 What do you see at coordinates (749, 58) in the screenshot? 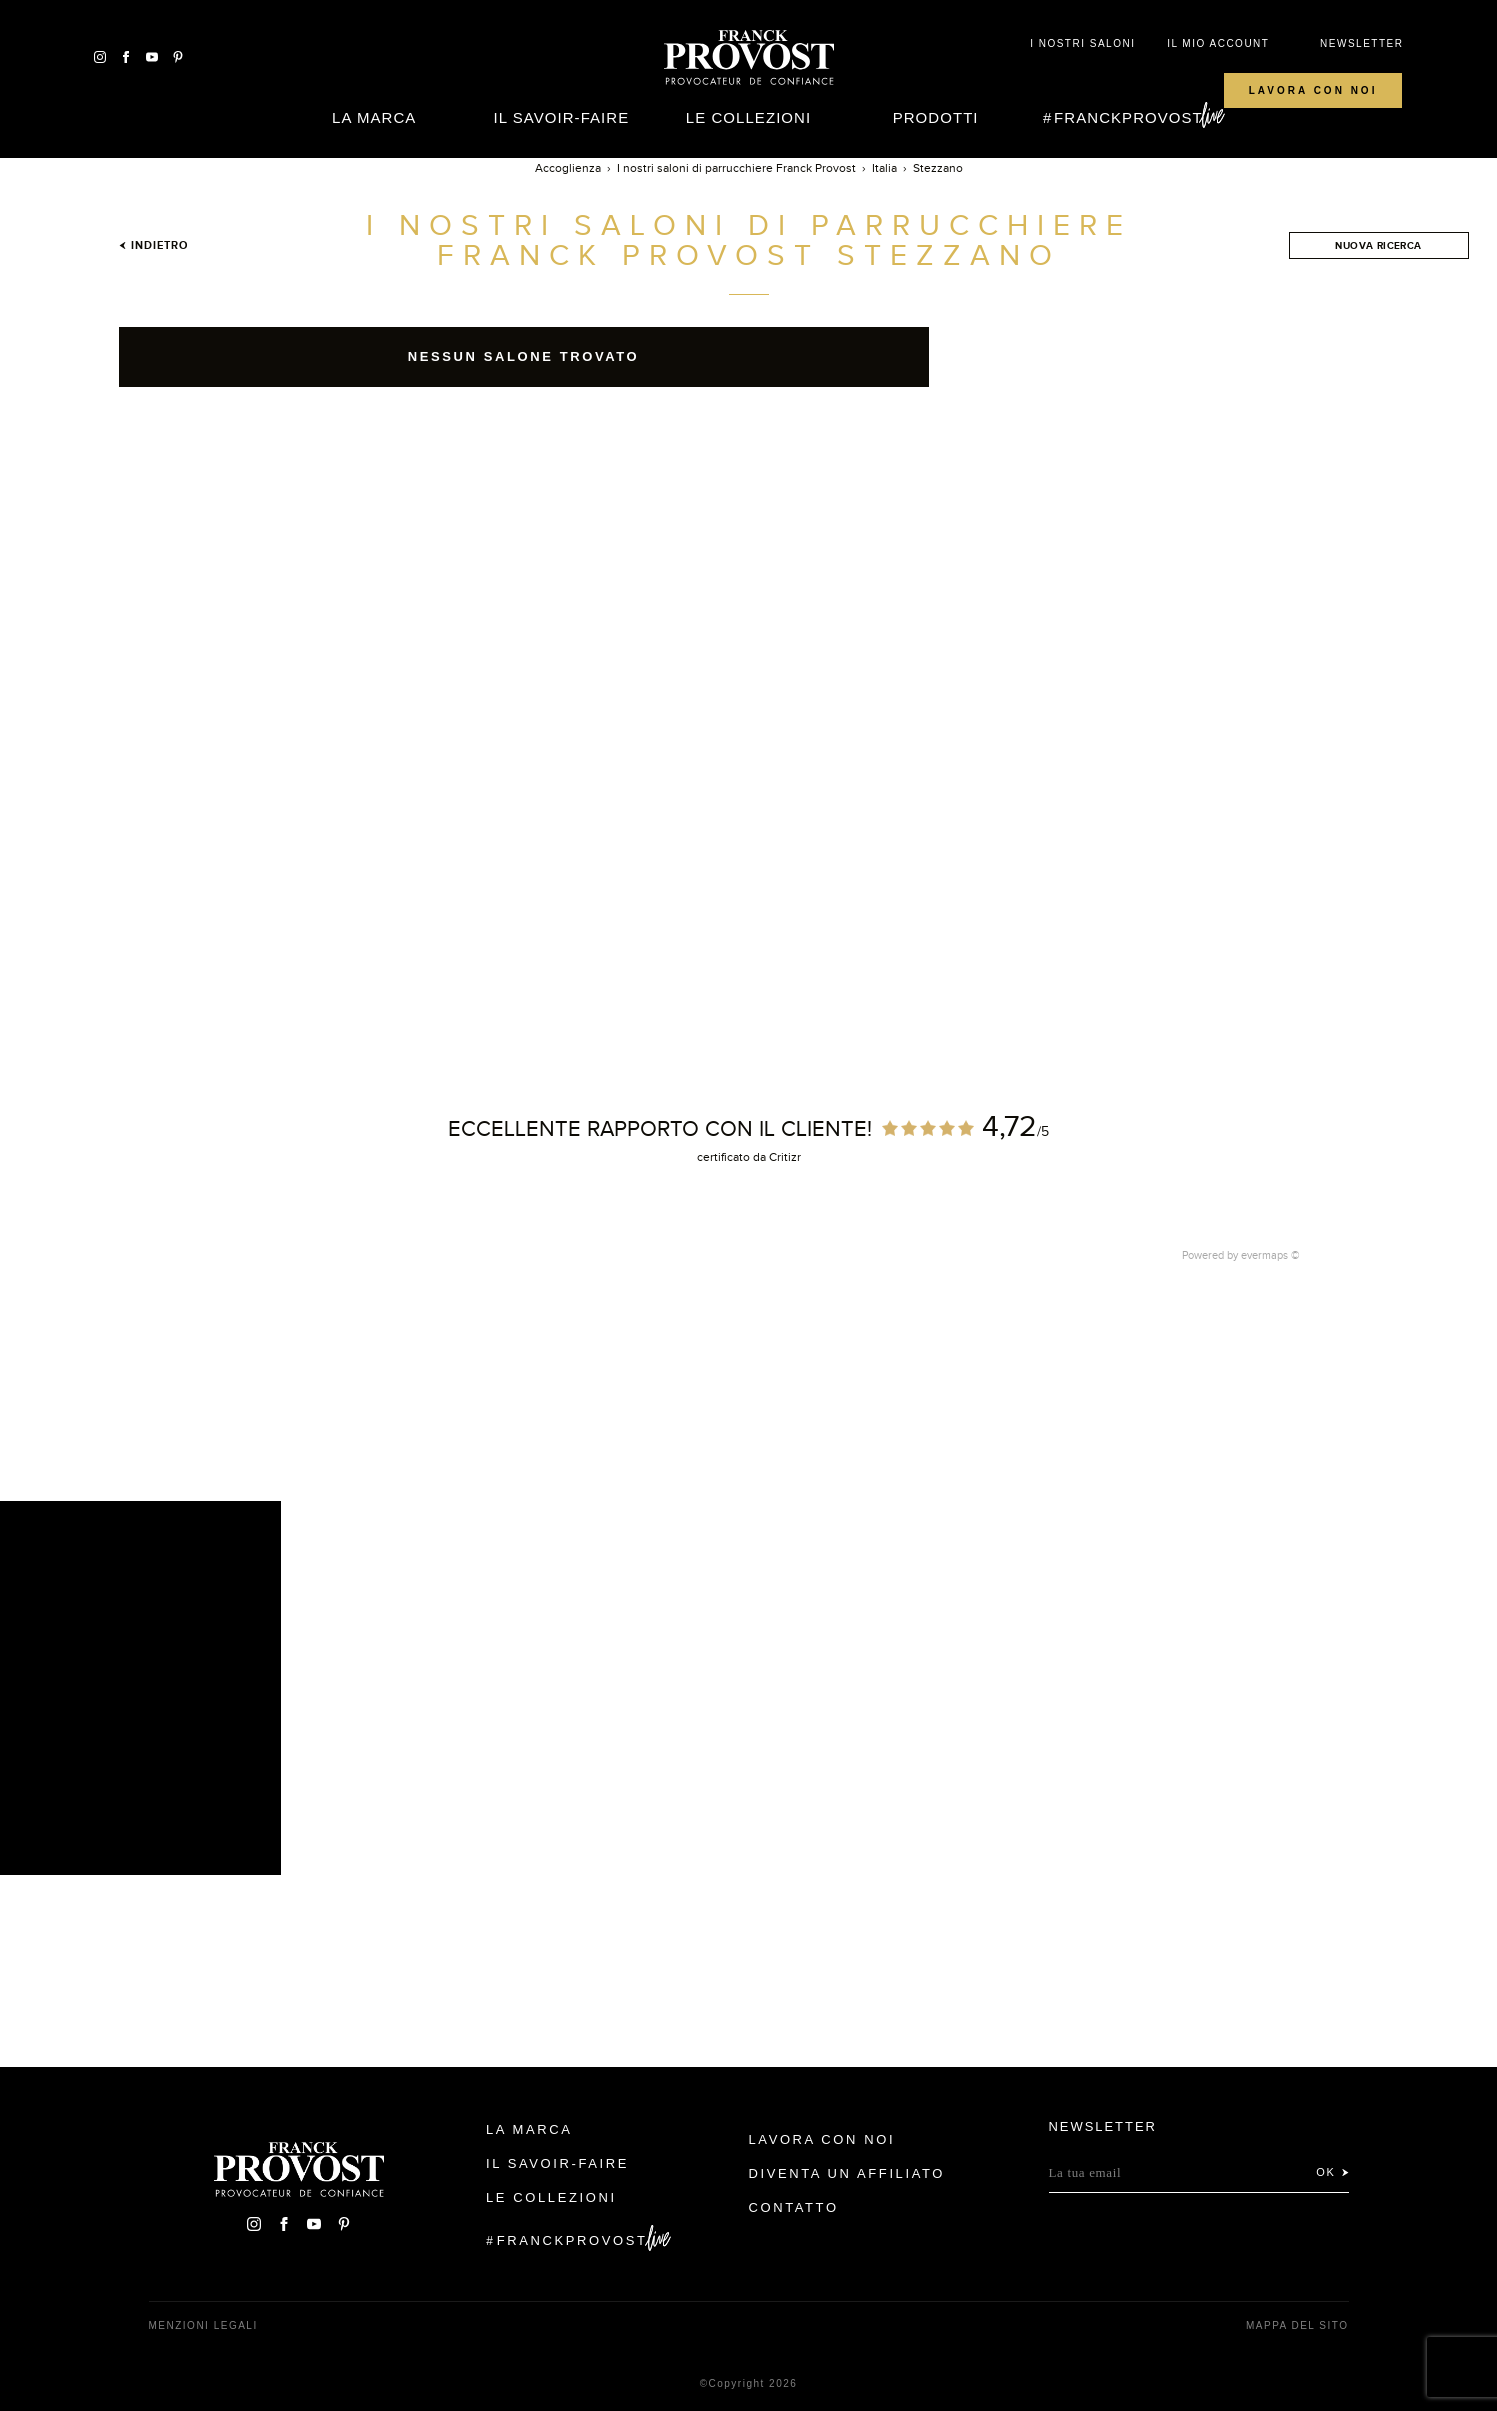
I see `Franck Provost Italie` at bounding box center [749, 58].